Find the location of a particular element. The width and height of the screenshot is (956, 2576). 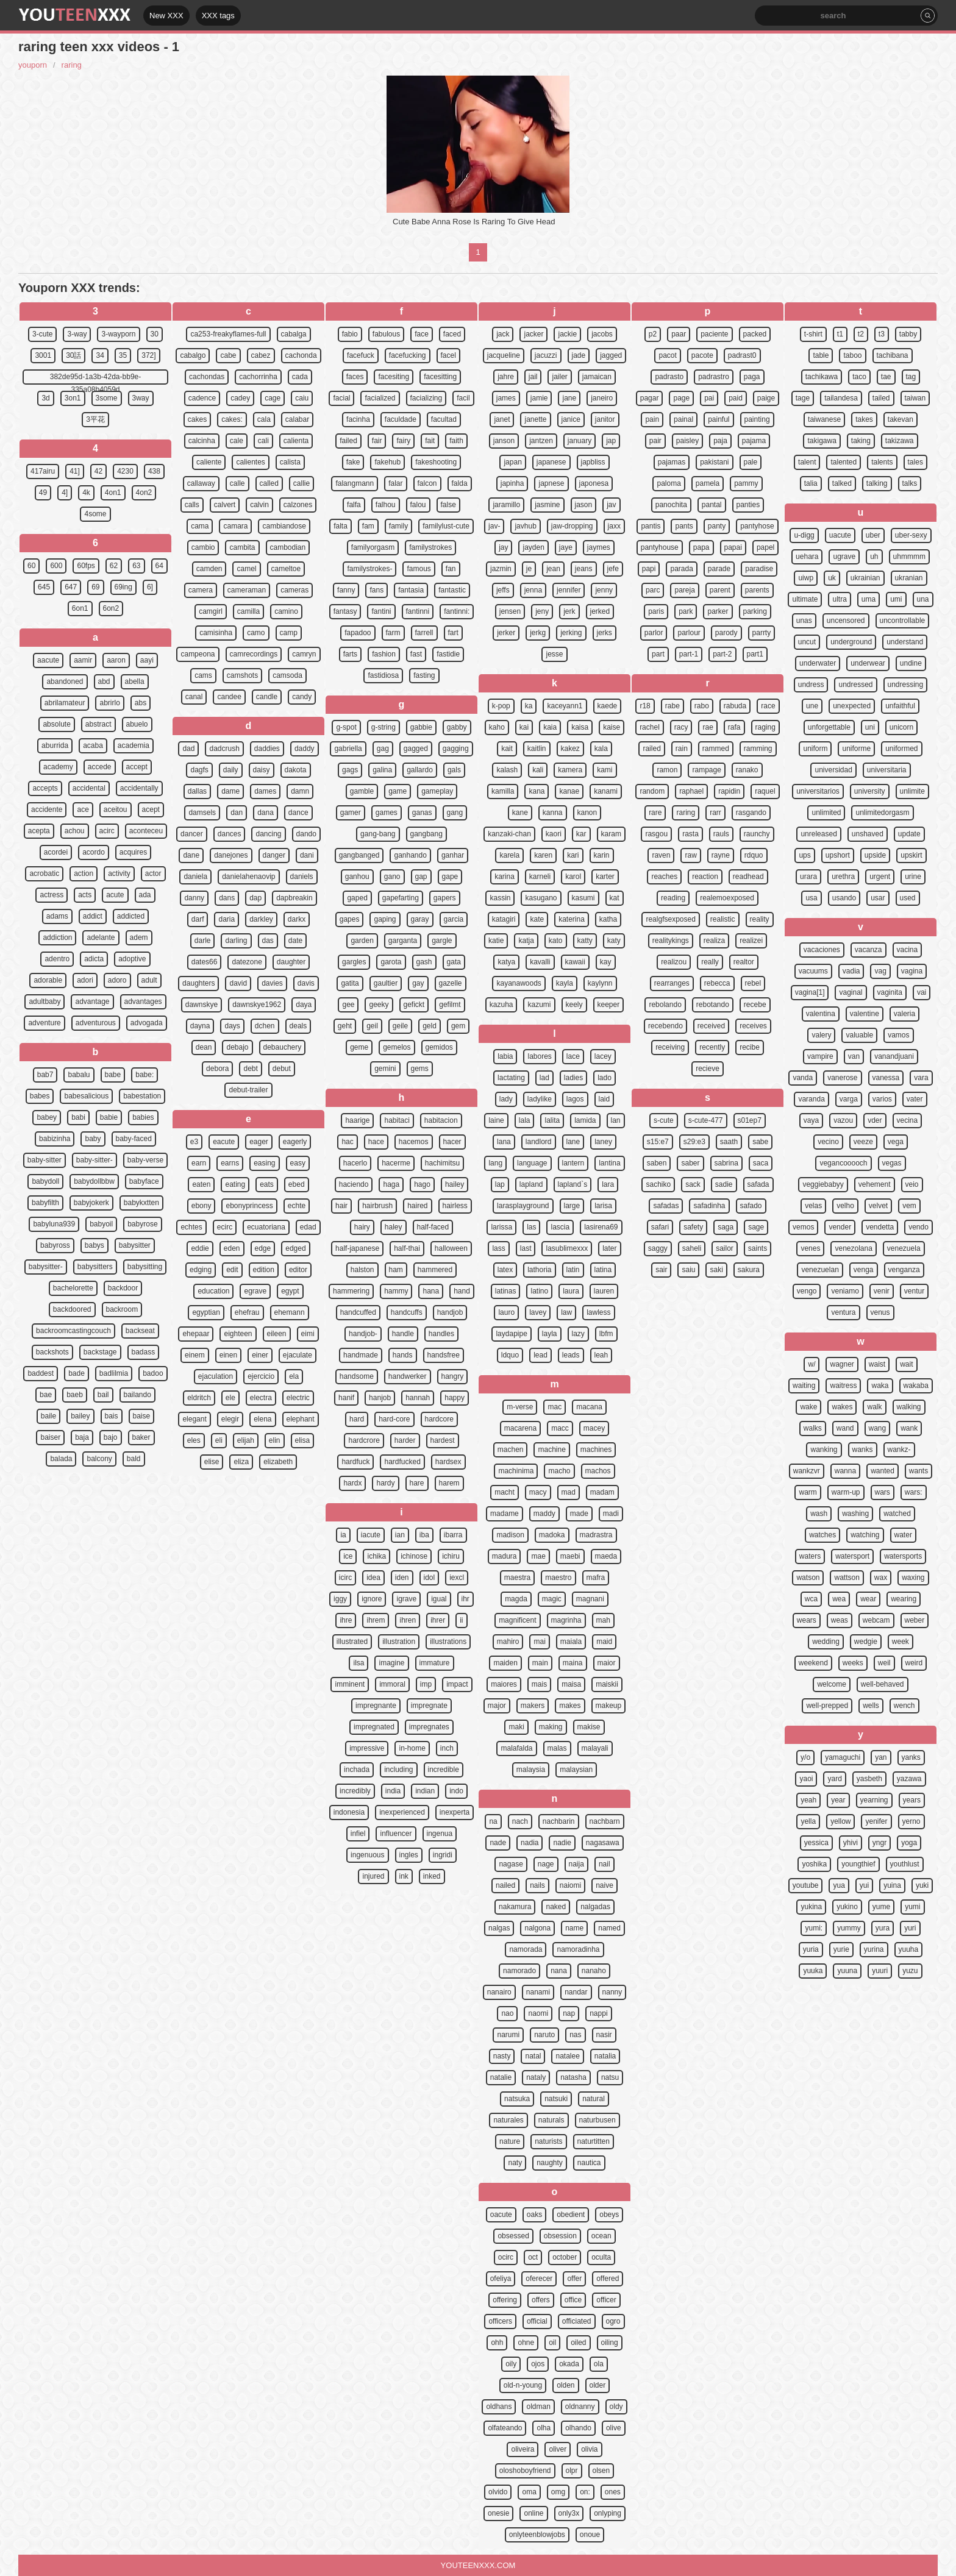

kazuha is located at coordinates (501, 1004).